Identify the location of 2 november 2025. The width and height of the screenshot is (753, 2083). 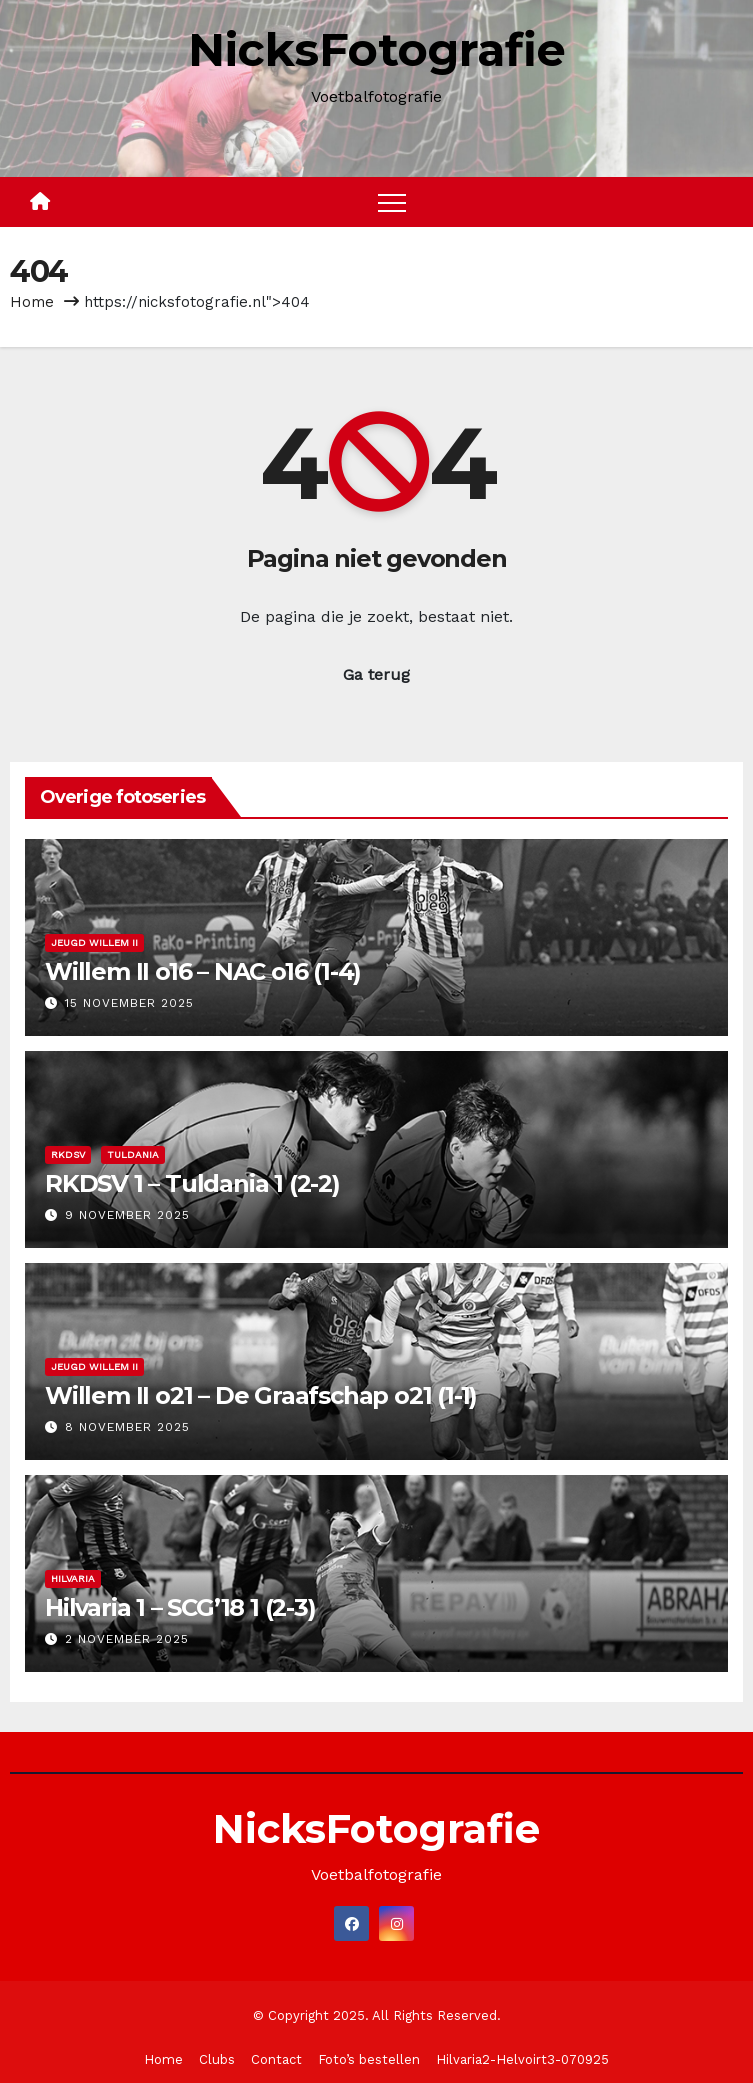
(127, 1639).